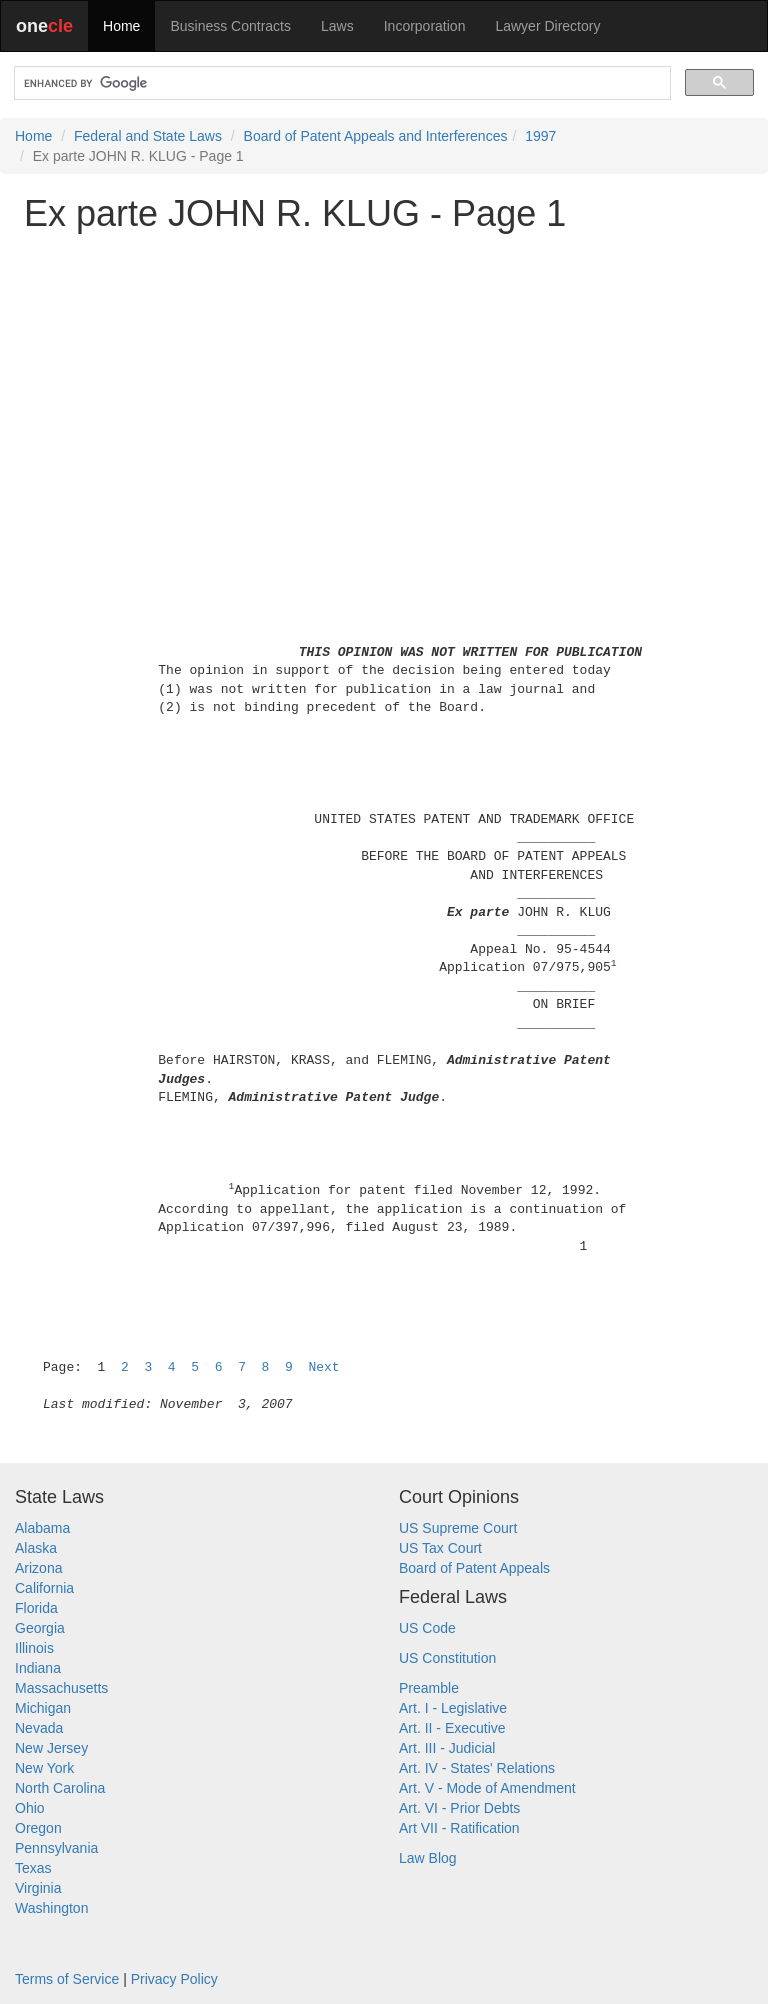  I want to click on Lawyer Directory, so click(547, 26).